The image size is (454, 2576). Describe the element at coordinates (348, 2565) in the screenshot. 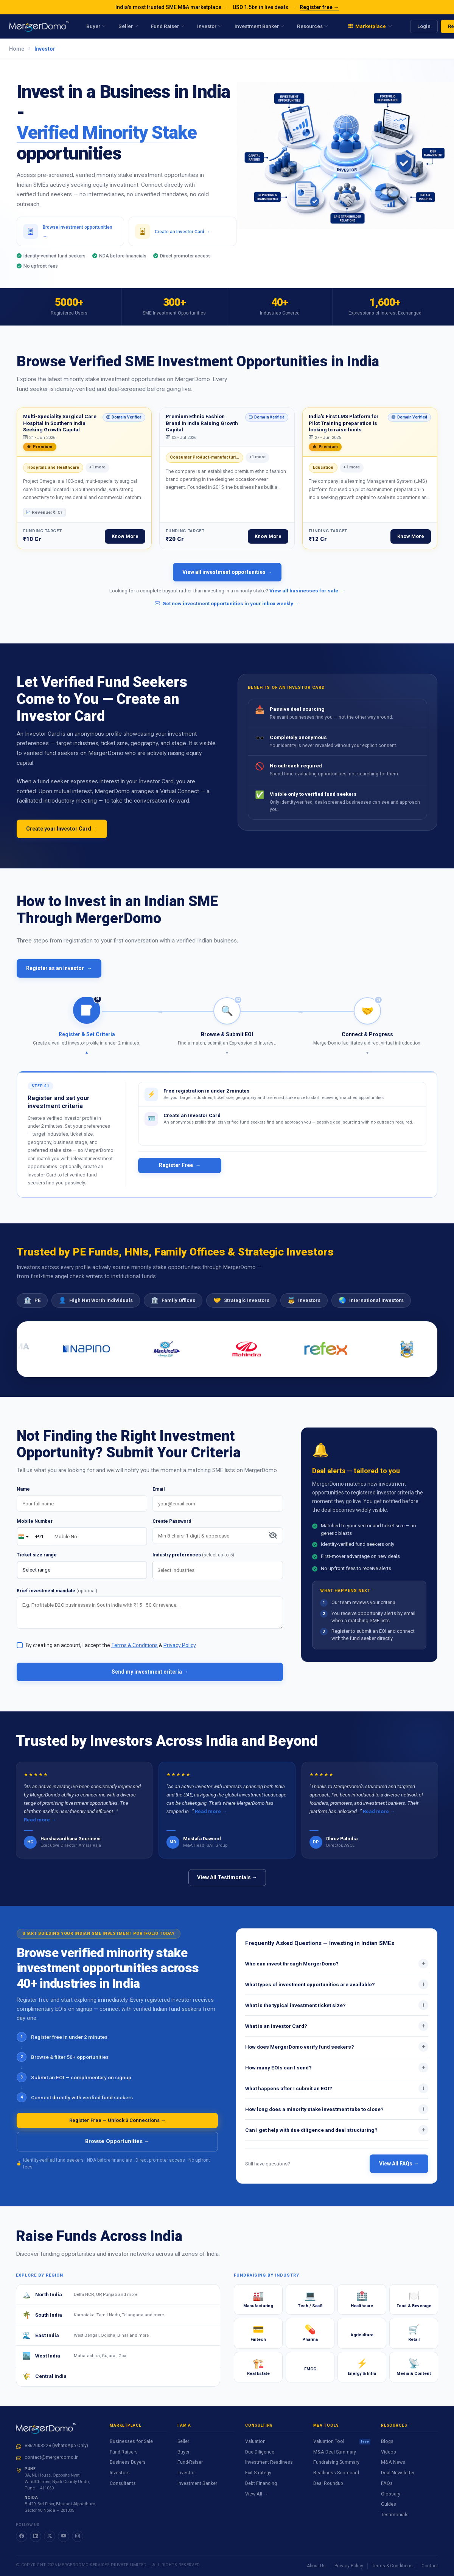

I see `Privacy Policy` at that location.